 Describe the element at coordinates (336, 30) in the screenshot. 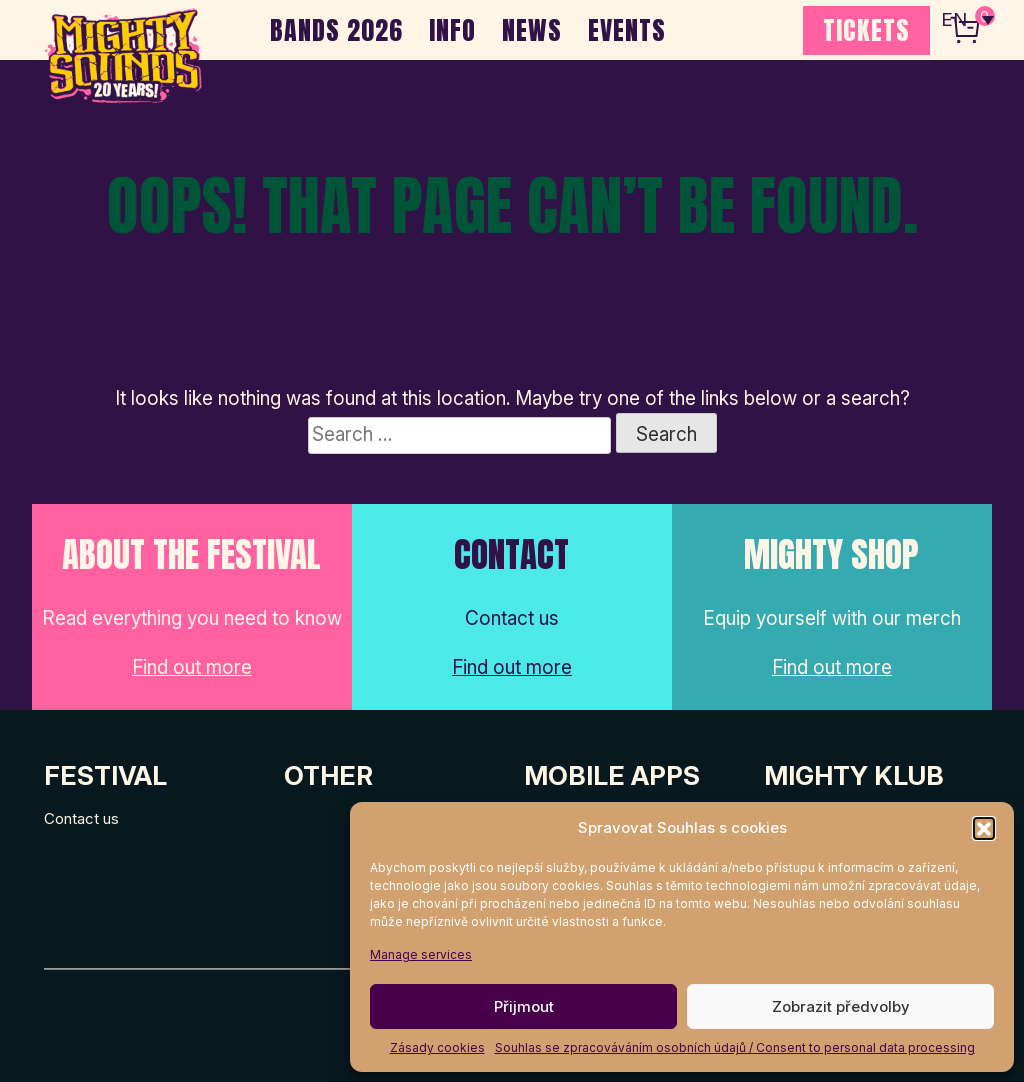

I see `BANDS 2026` at that location.